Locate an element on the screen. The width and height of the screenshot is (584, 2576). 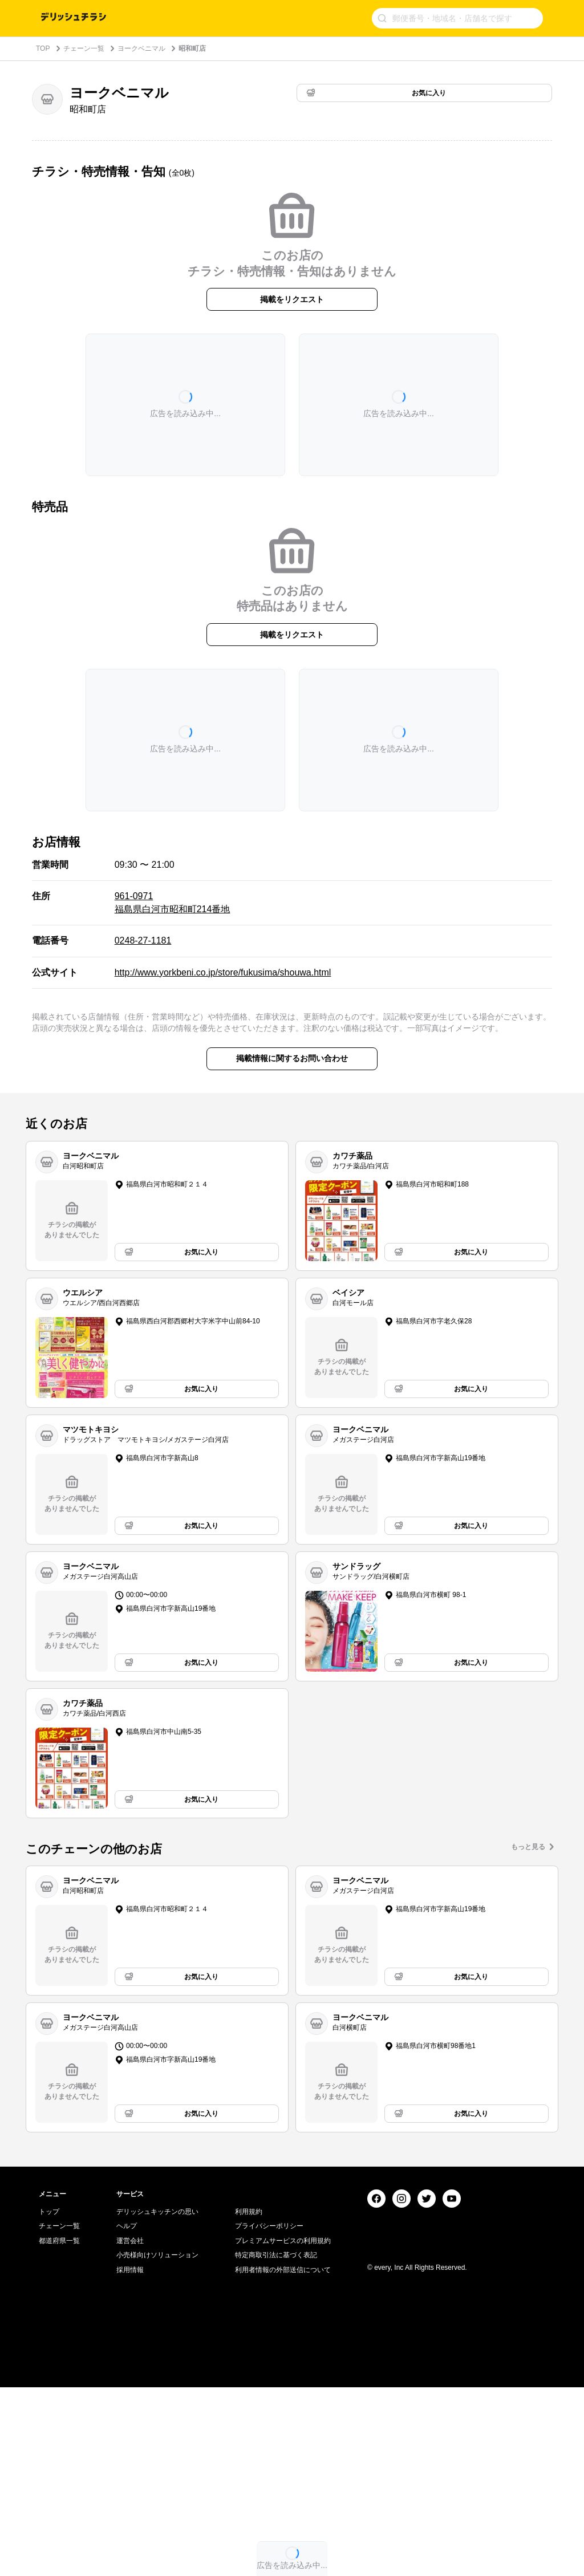
トップ is located at coordinates (49, 2400).